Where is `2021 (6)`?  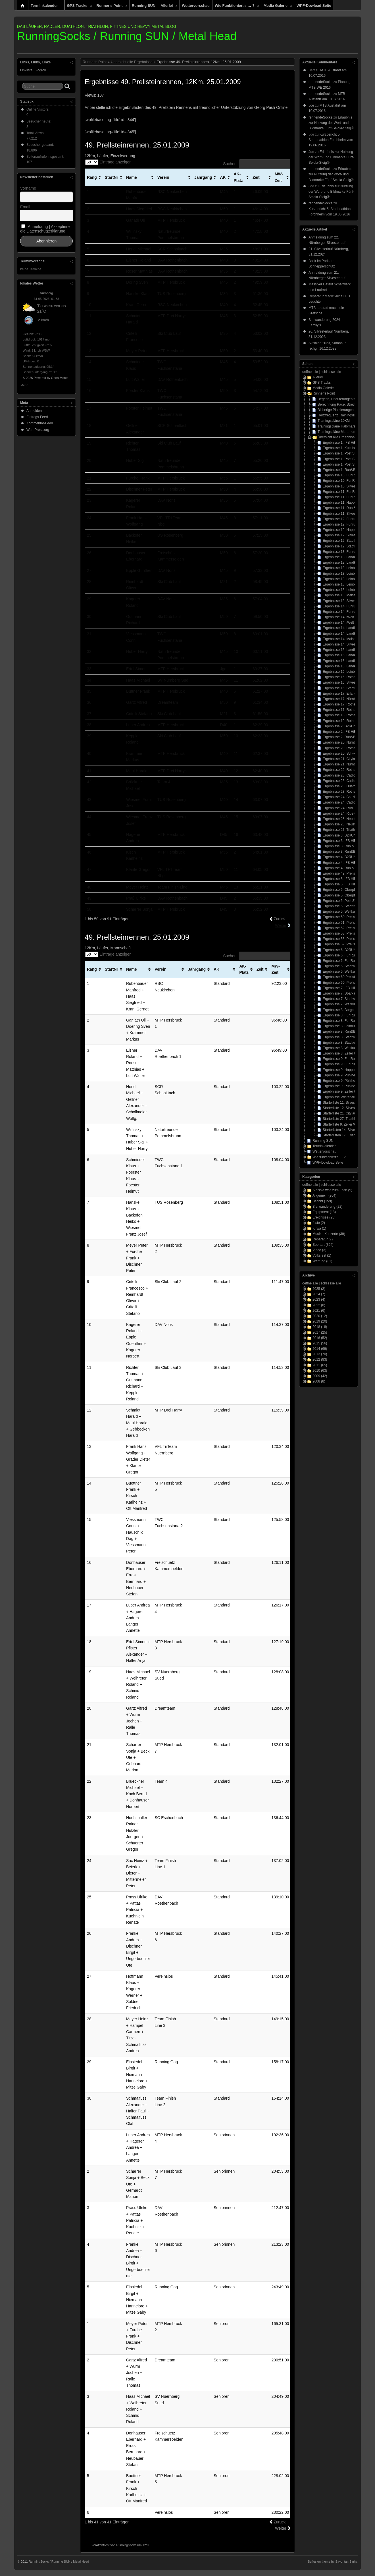 2021 (6) is located at coordinates (318, 1311).